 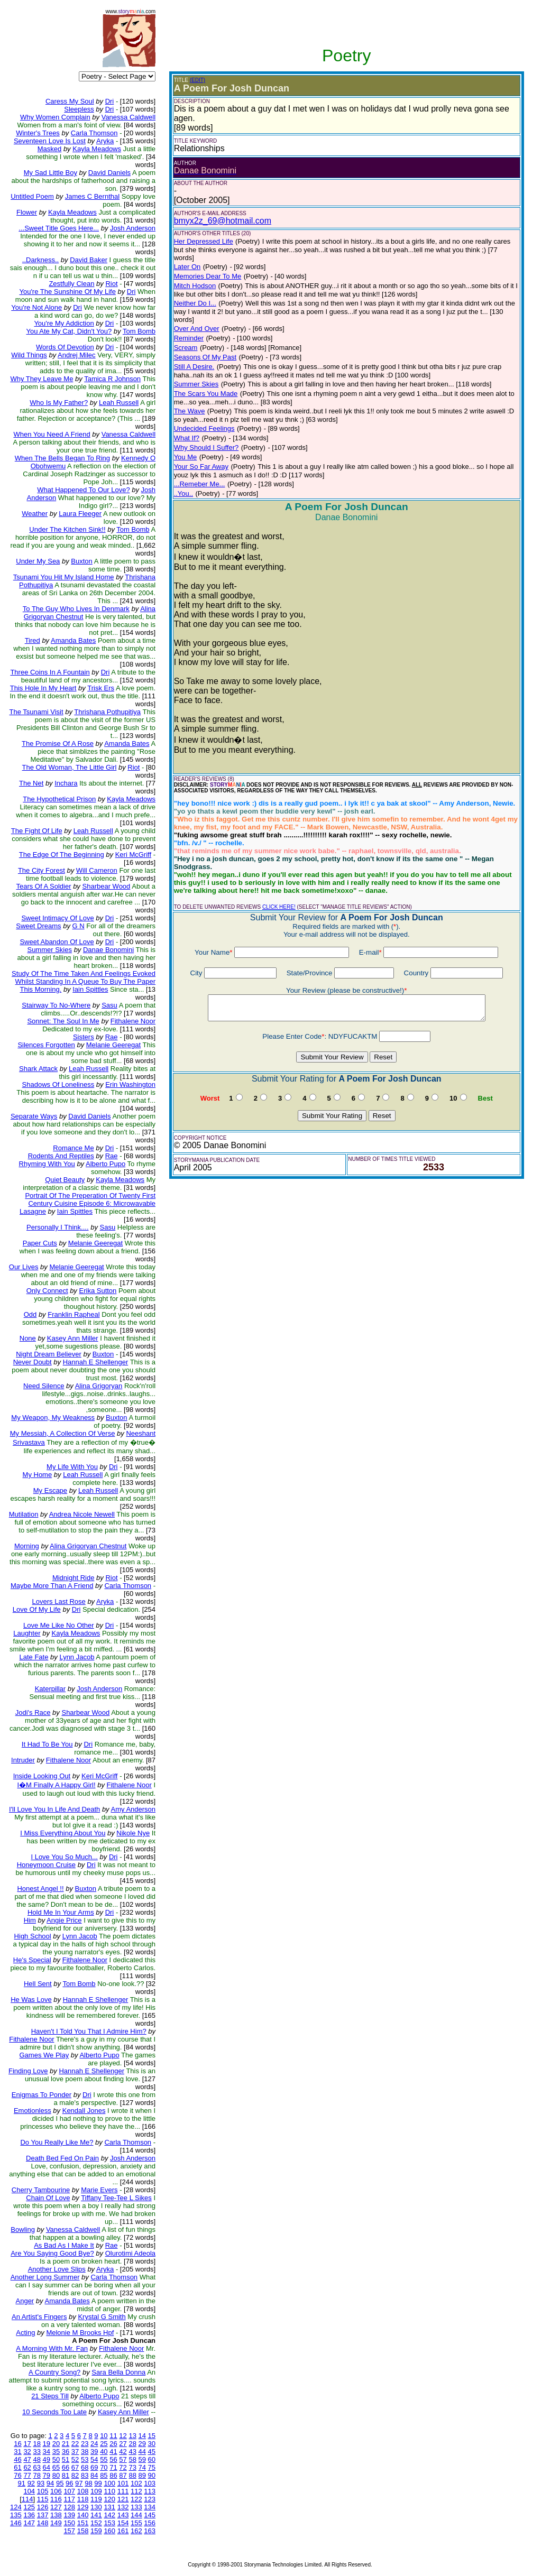 What do you see at coordinates (222, 220) in the screenshot?
I see `bmyx2z_69@hotmail.com` at bounding box center [222, 220].